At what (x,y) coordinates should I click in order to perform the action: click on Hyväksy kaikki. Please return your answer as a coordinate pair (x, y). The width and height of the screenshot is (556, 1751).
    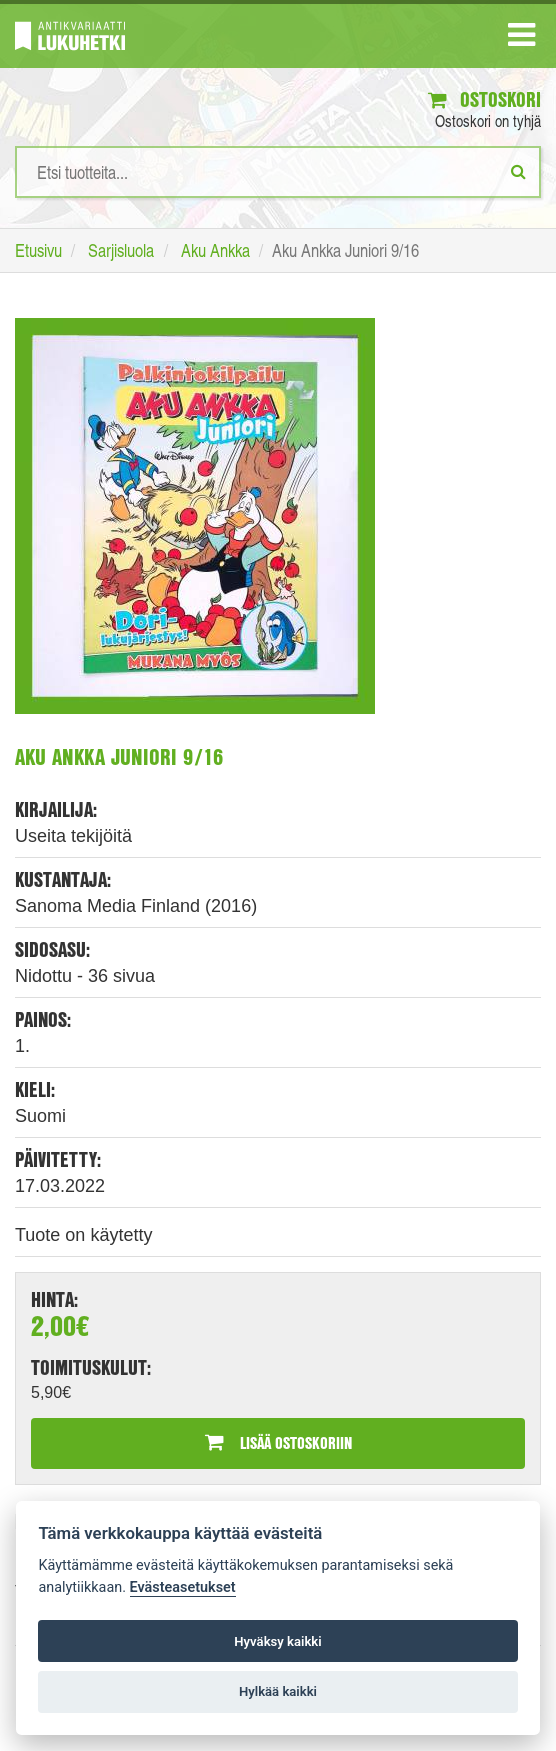
    Looking at the image, I should click on (277, 1641).